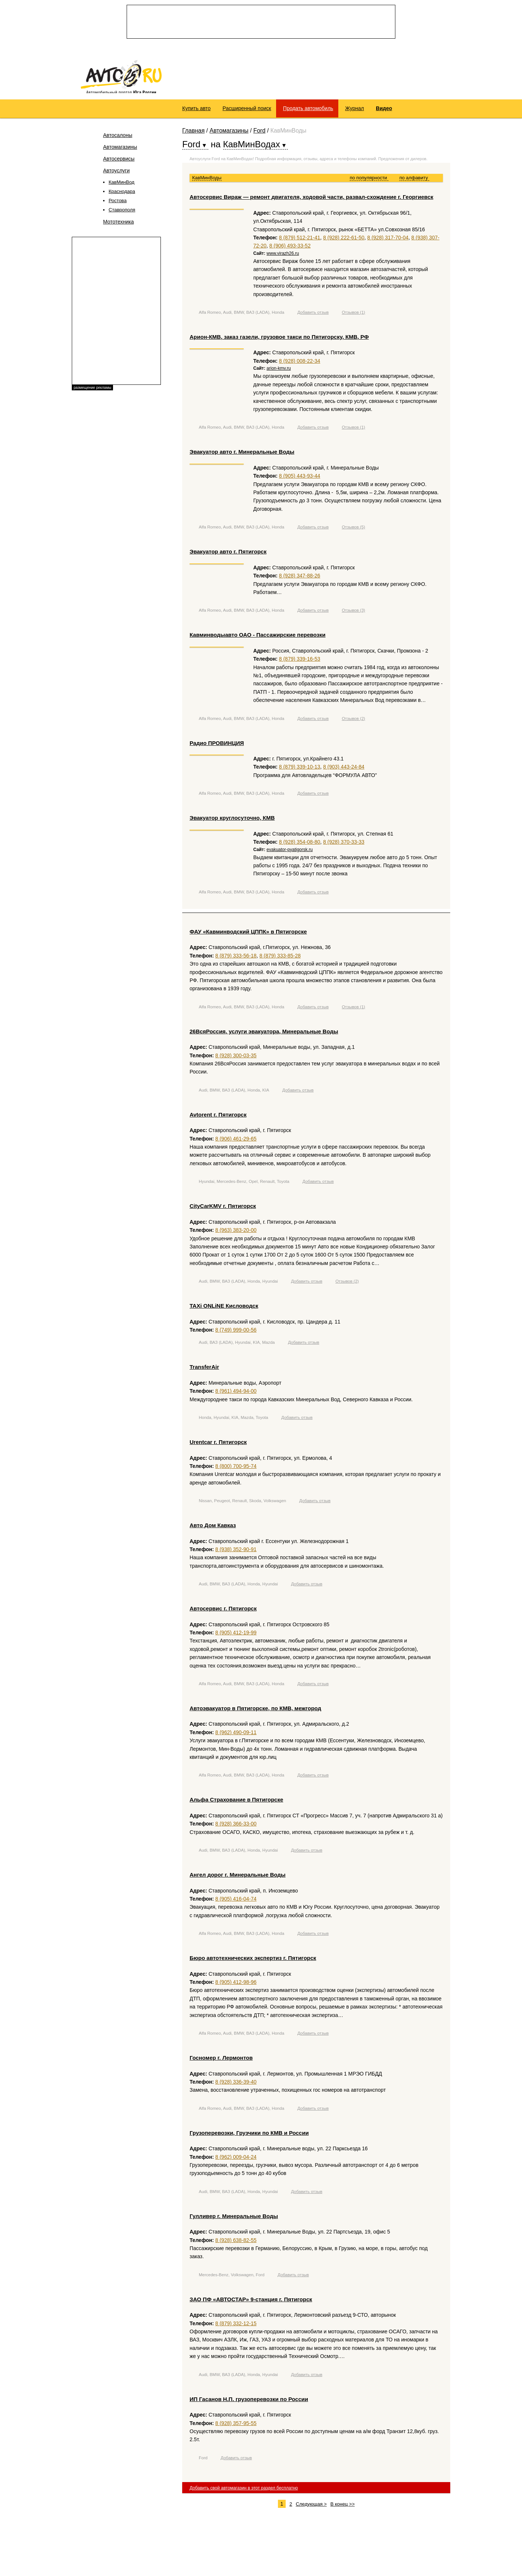 Image resolution: width=522 pixels, height=2576 pixels. Describe the element at coordinates (223, 1612) in the screenshot. I see `Автосервис г. Пятигорск` at that location.